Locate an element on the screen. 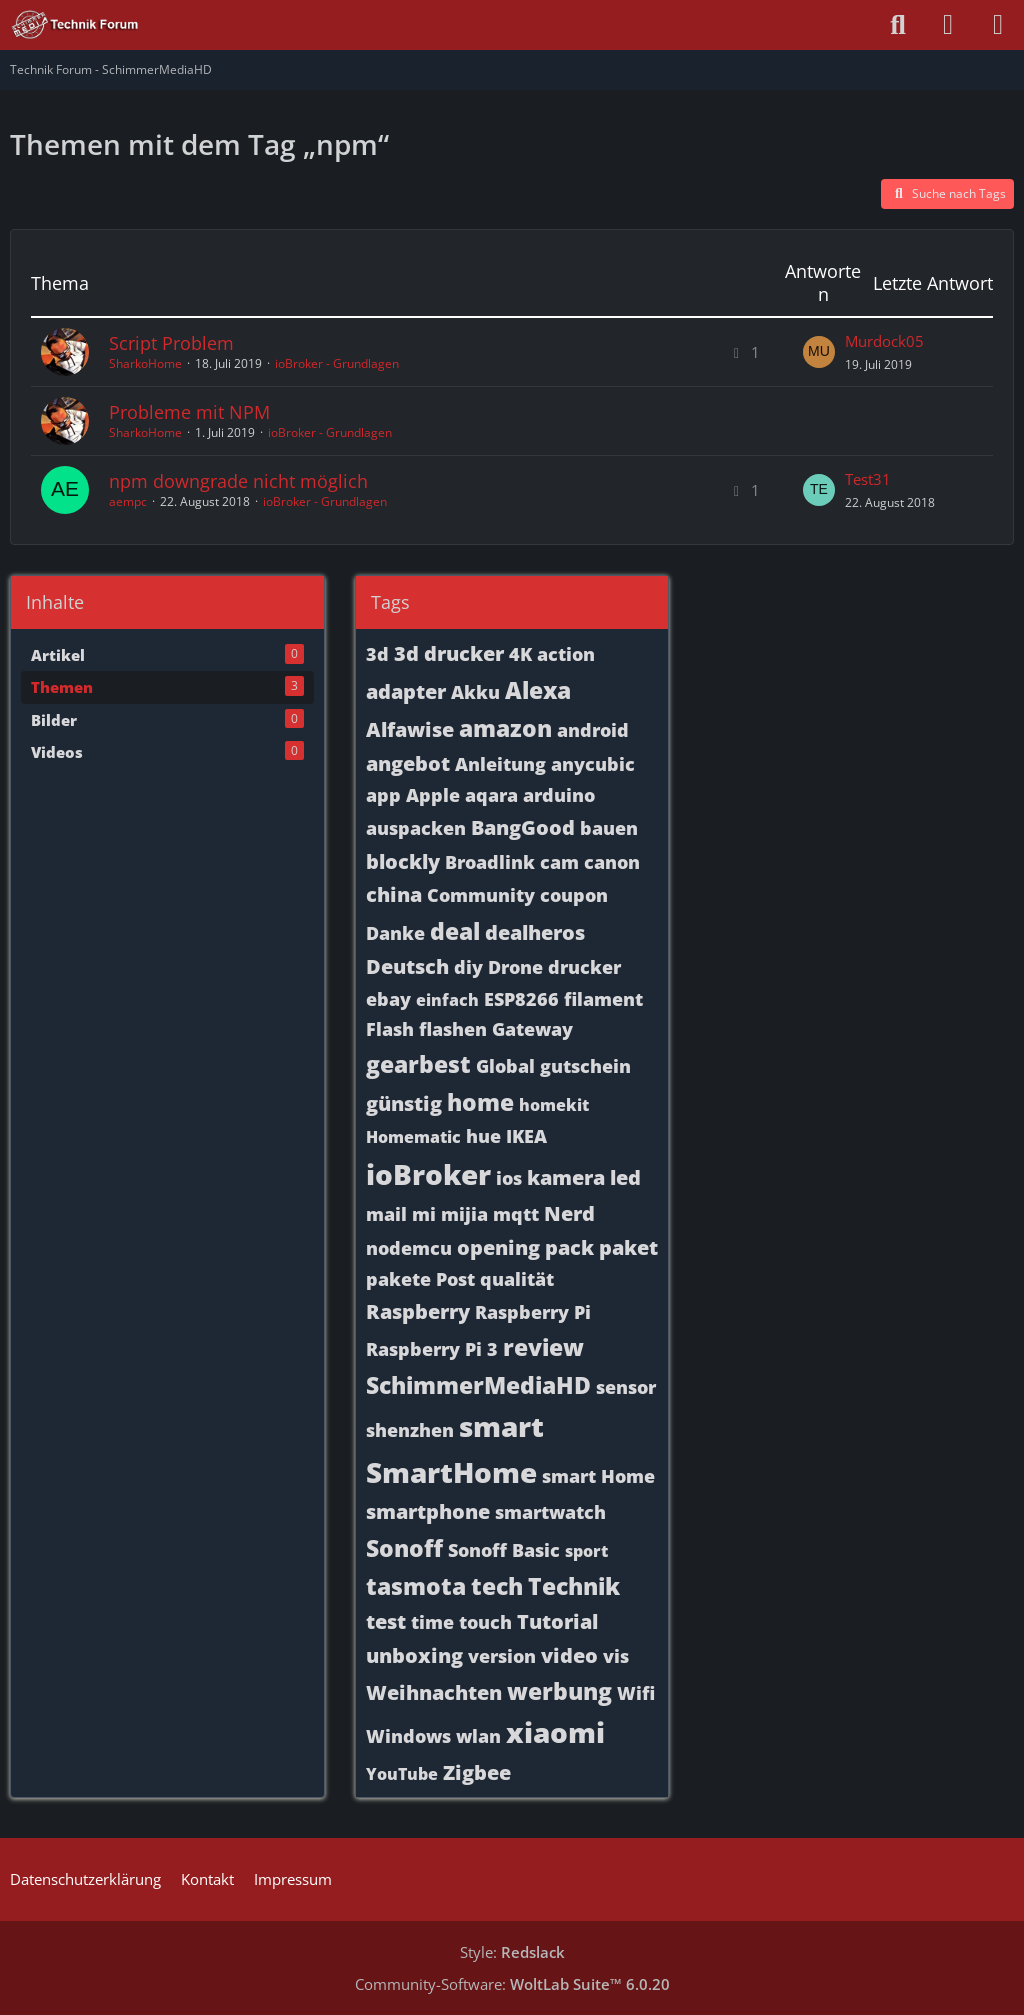  Flash is located at coordinates (390, 1029).